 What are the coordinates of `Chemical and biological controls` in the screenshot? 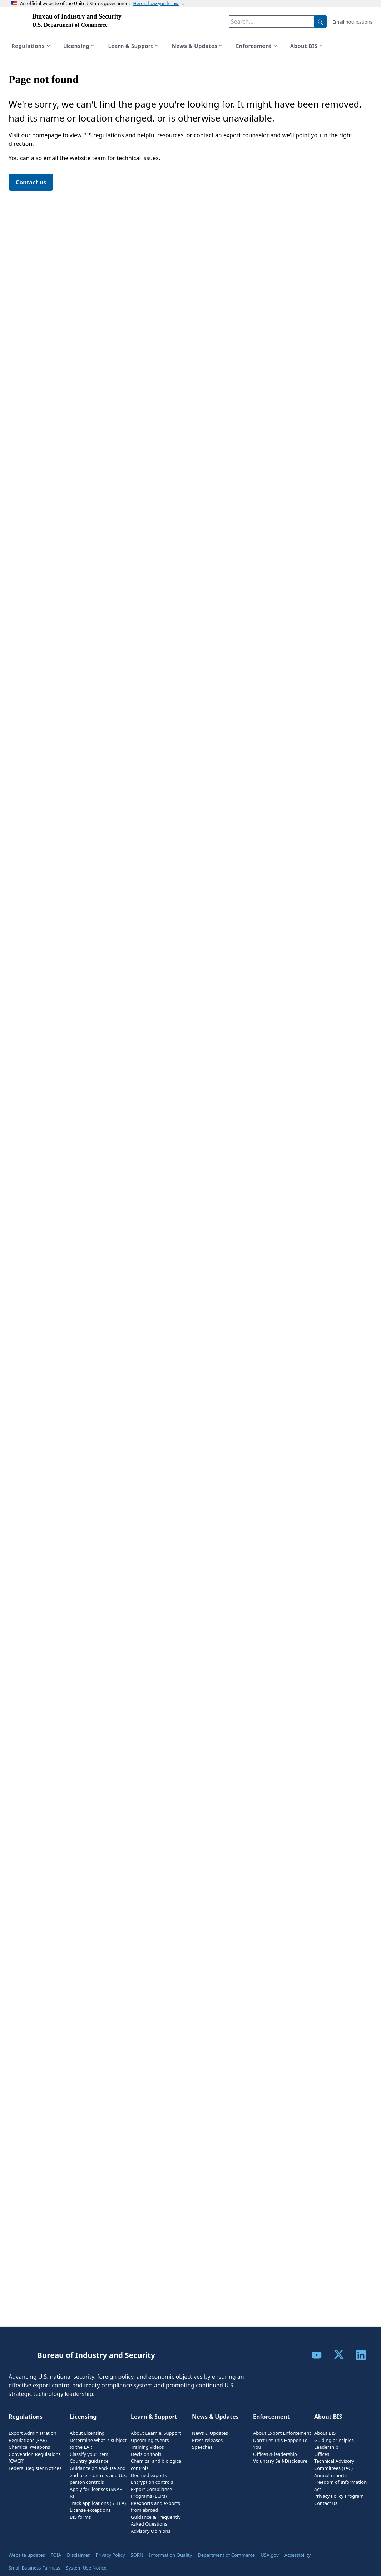 It's located at (157, 2464).